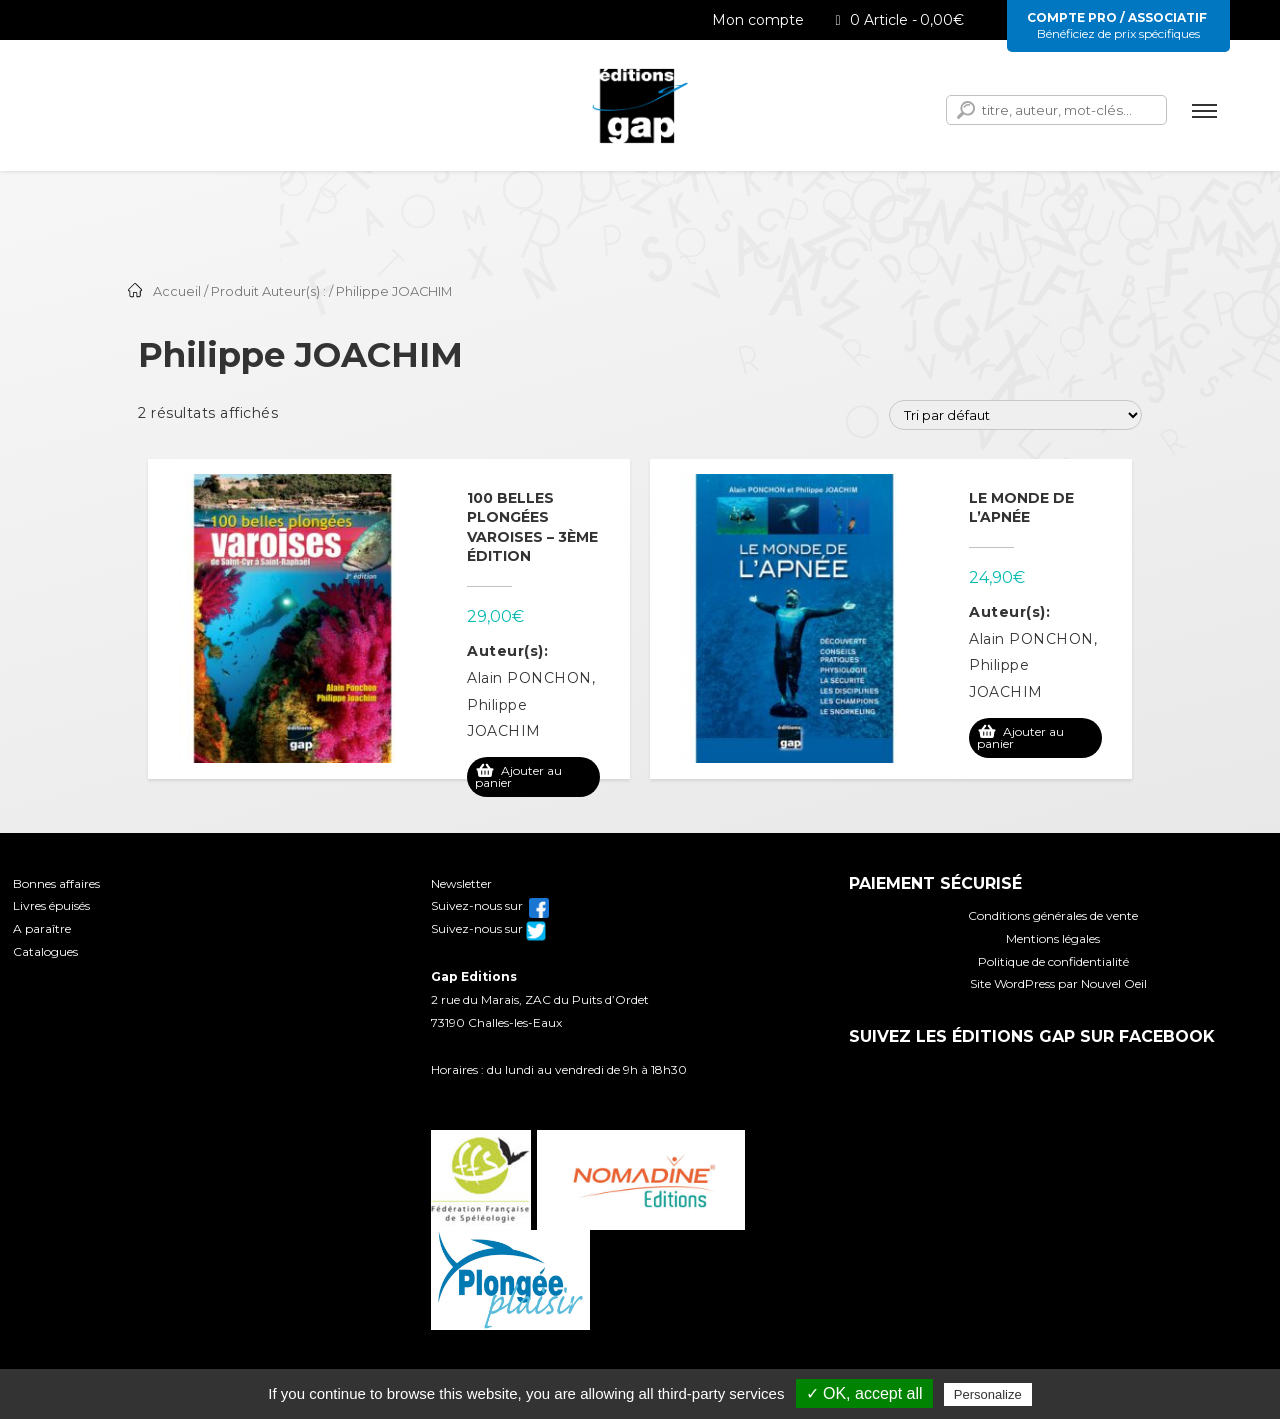  I want to click on Mentions légales, so click(1053, 938).